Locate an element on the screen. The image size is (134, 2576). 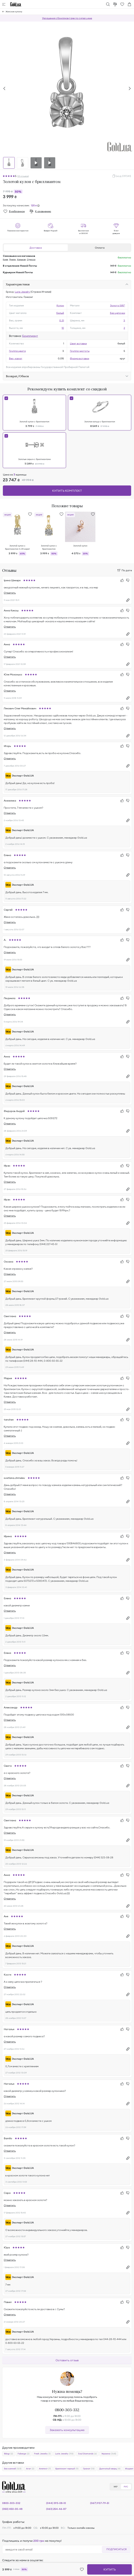
Возврат/Обмен is located at coordinates (17, 376).